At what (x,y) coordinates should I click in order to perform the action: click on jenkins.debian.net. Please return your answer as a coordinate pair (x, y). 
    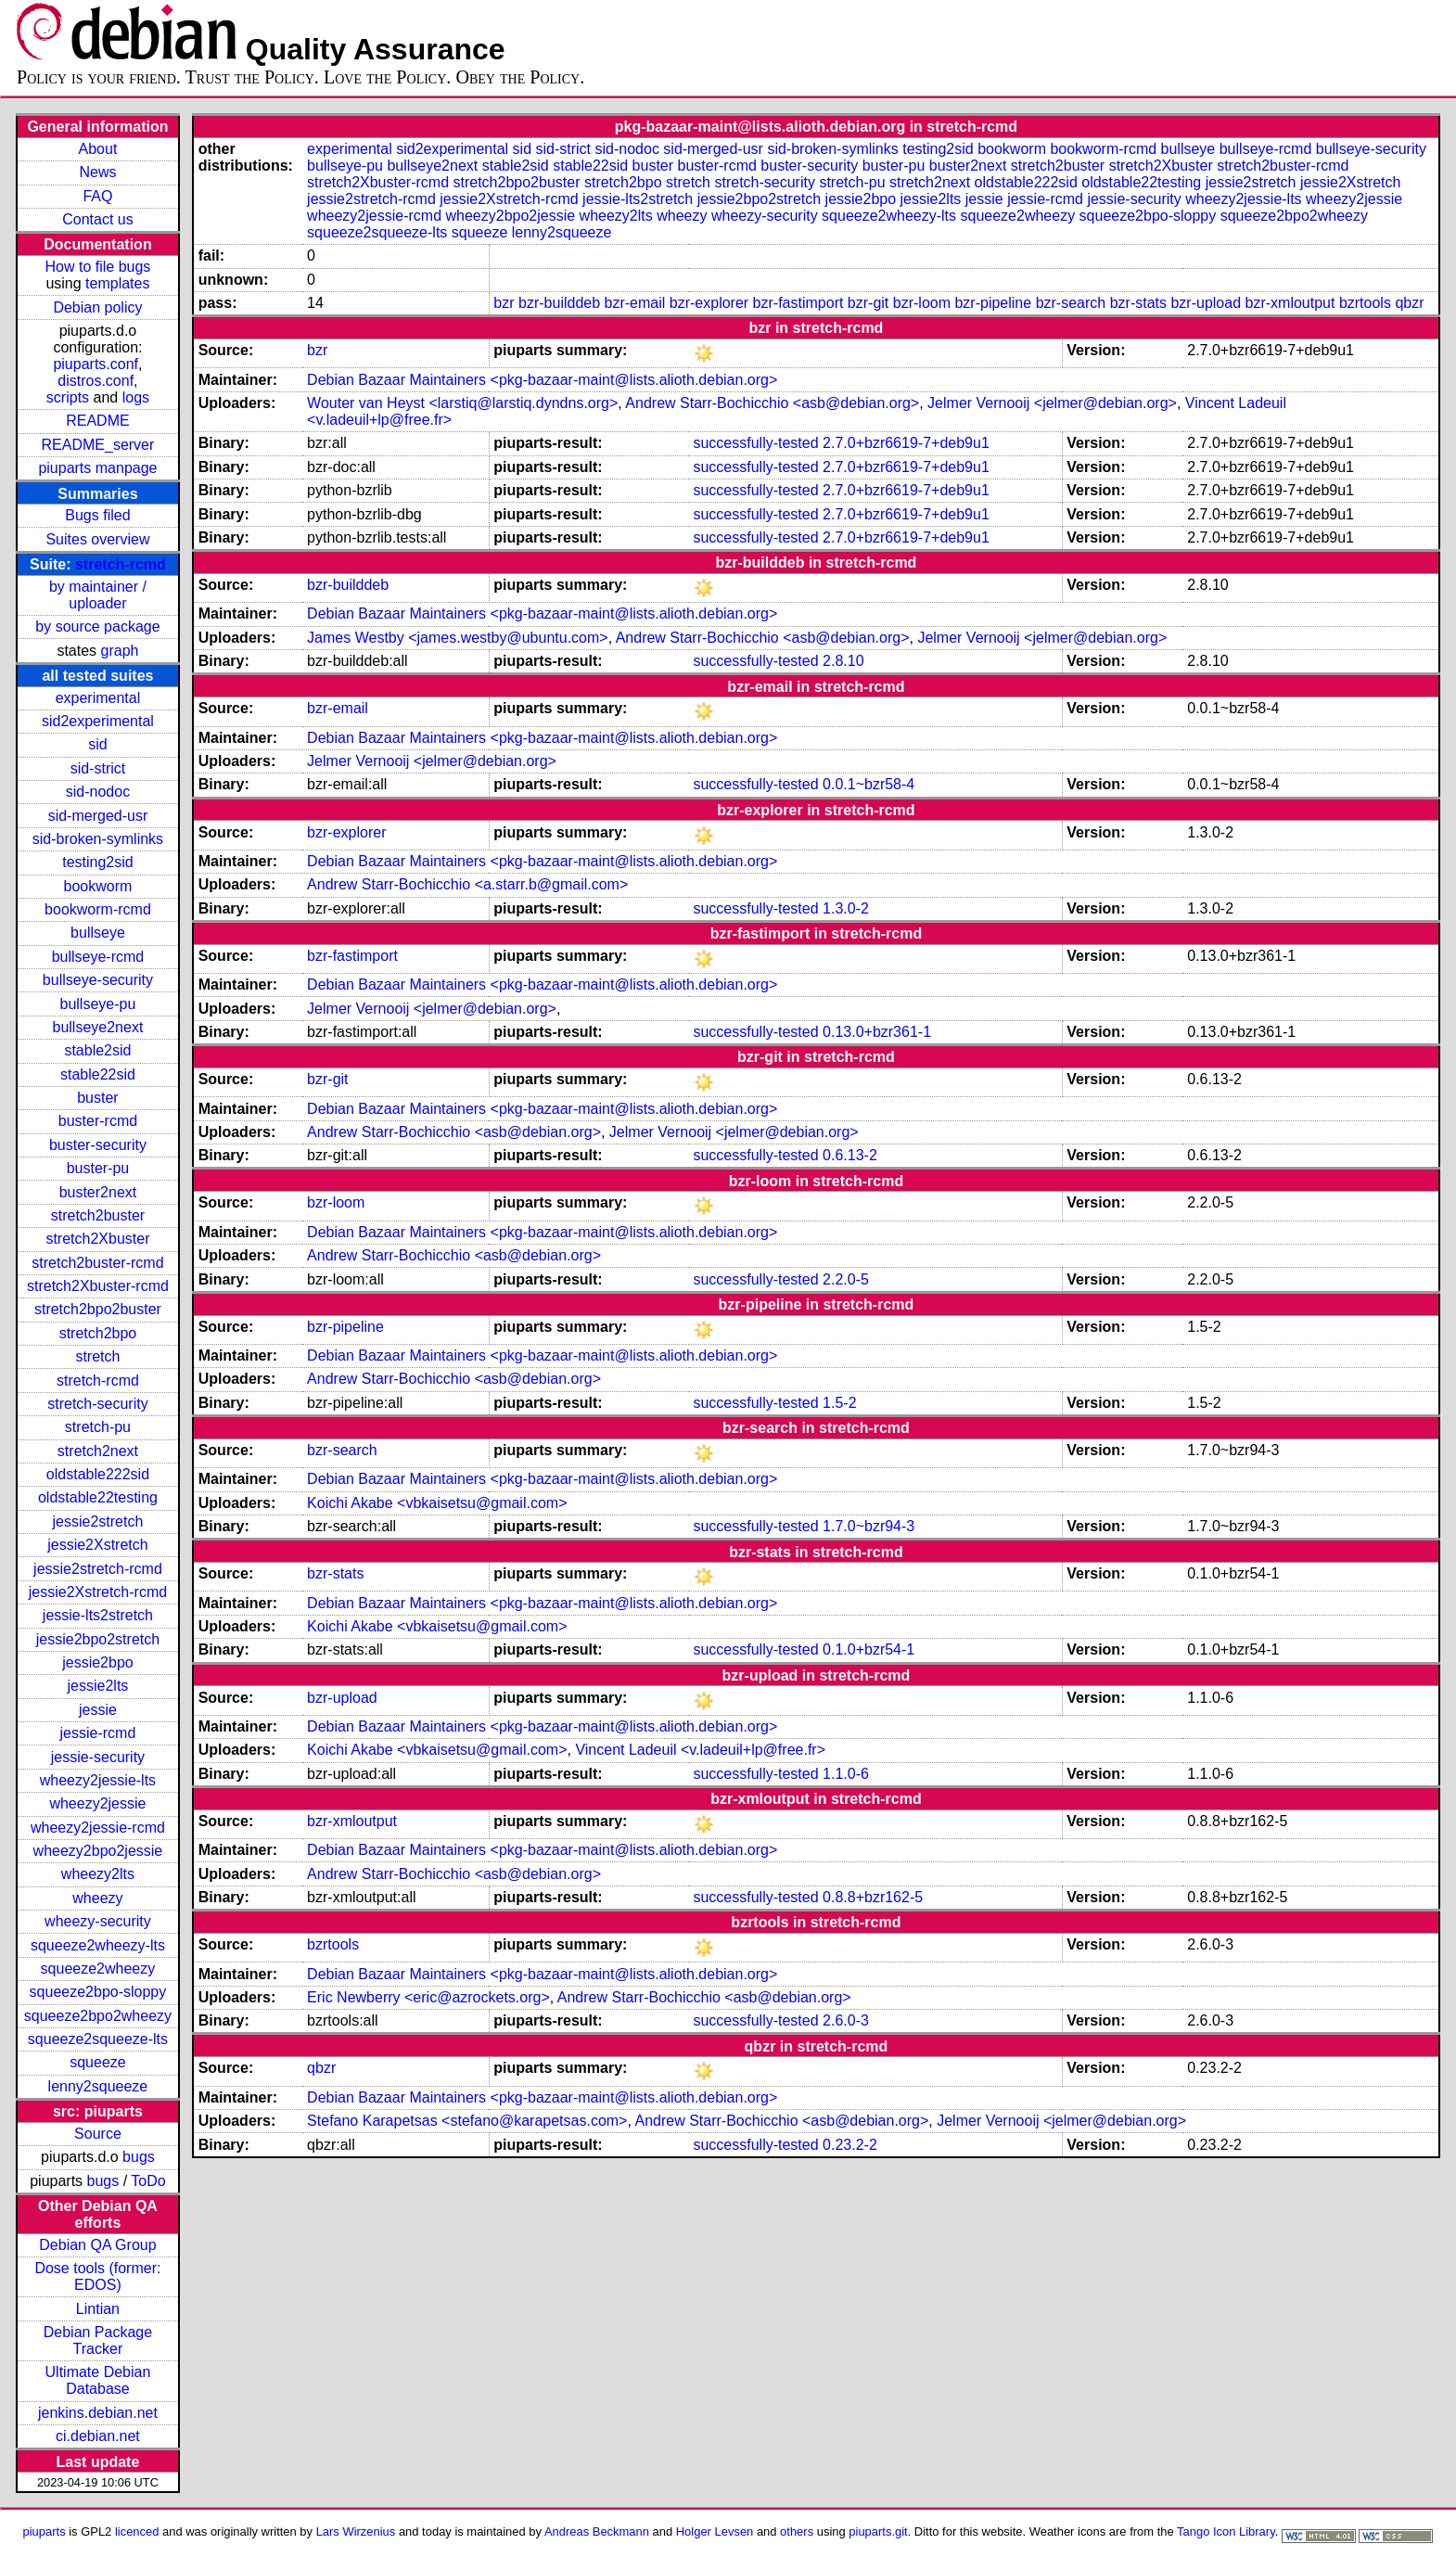
    Looking at the image, I should click on (98, 2413).